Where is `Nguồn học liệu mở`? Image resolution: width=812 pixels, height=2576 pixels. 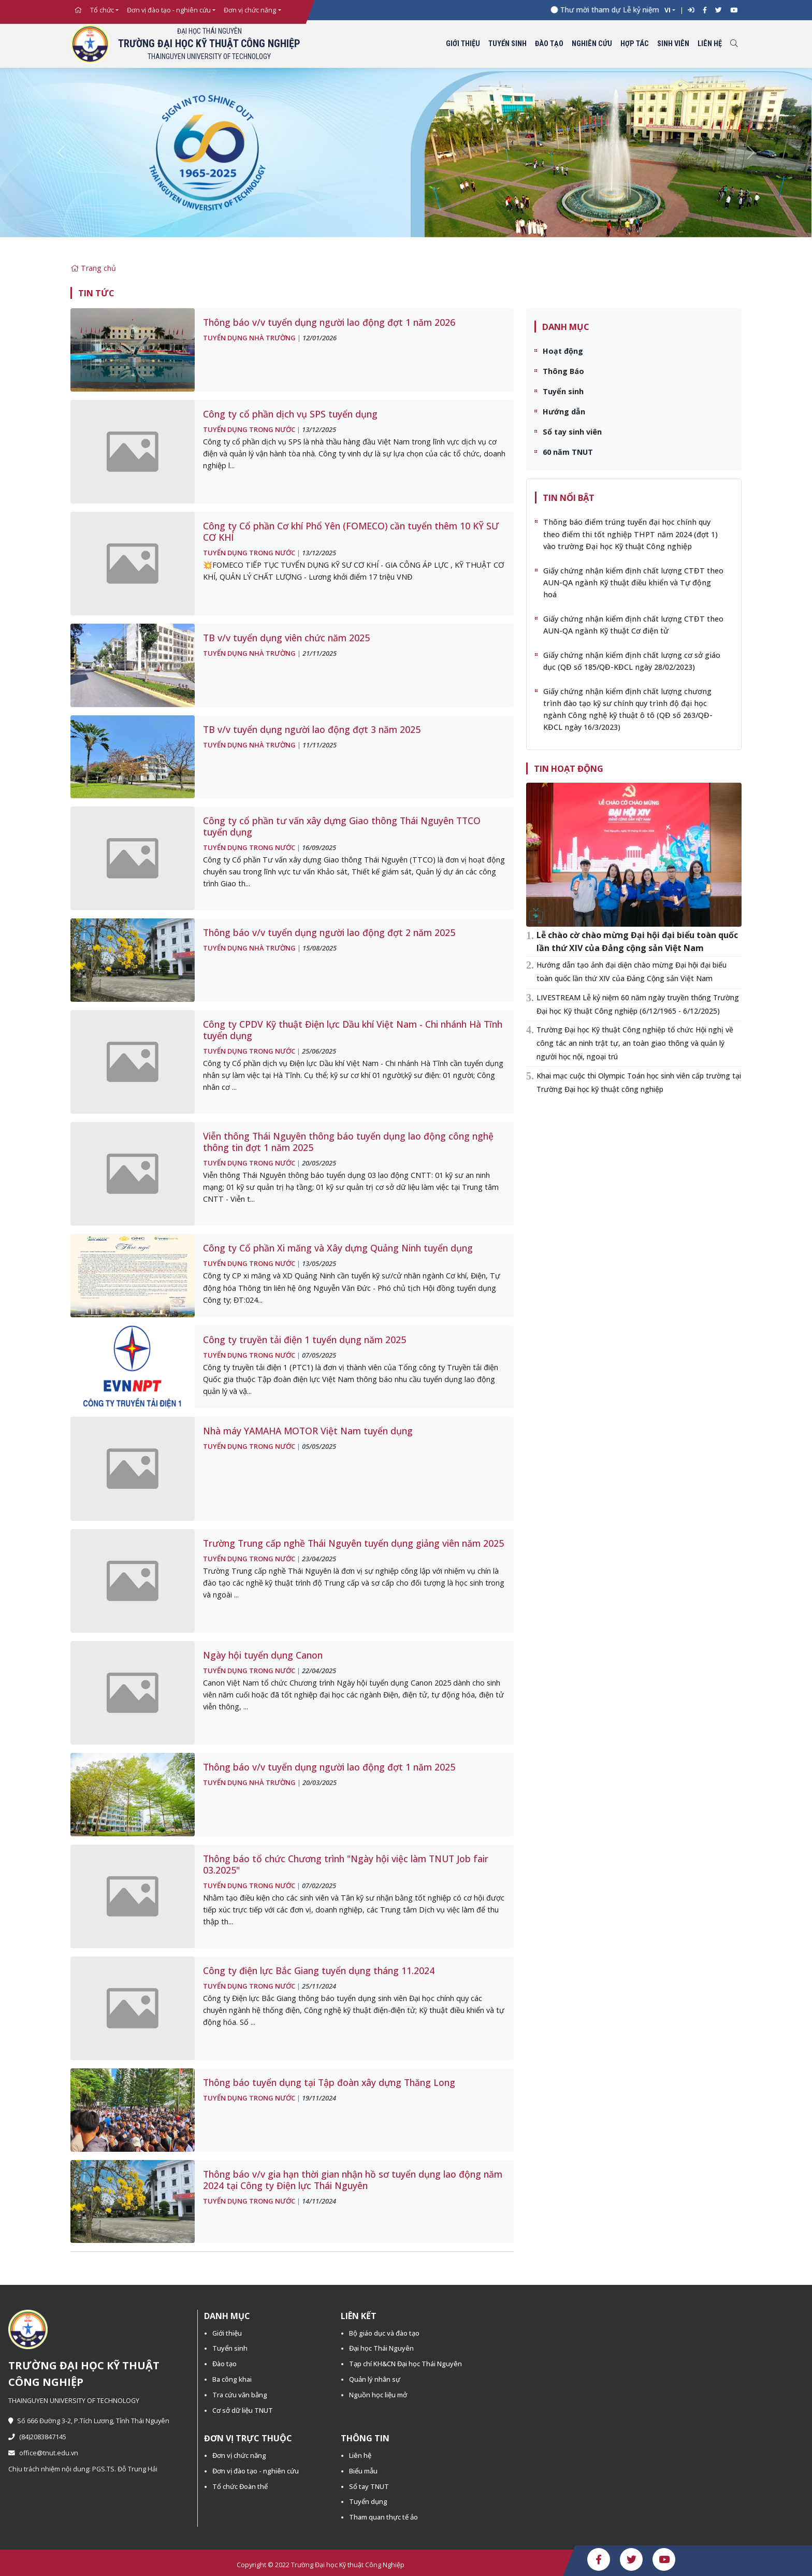
Nguồn học liệu mở is located at coordinates (378, 2394).